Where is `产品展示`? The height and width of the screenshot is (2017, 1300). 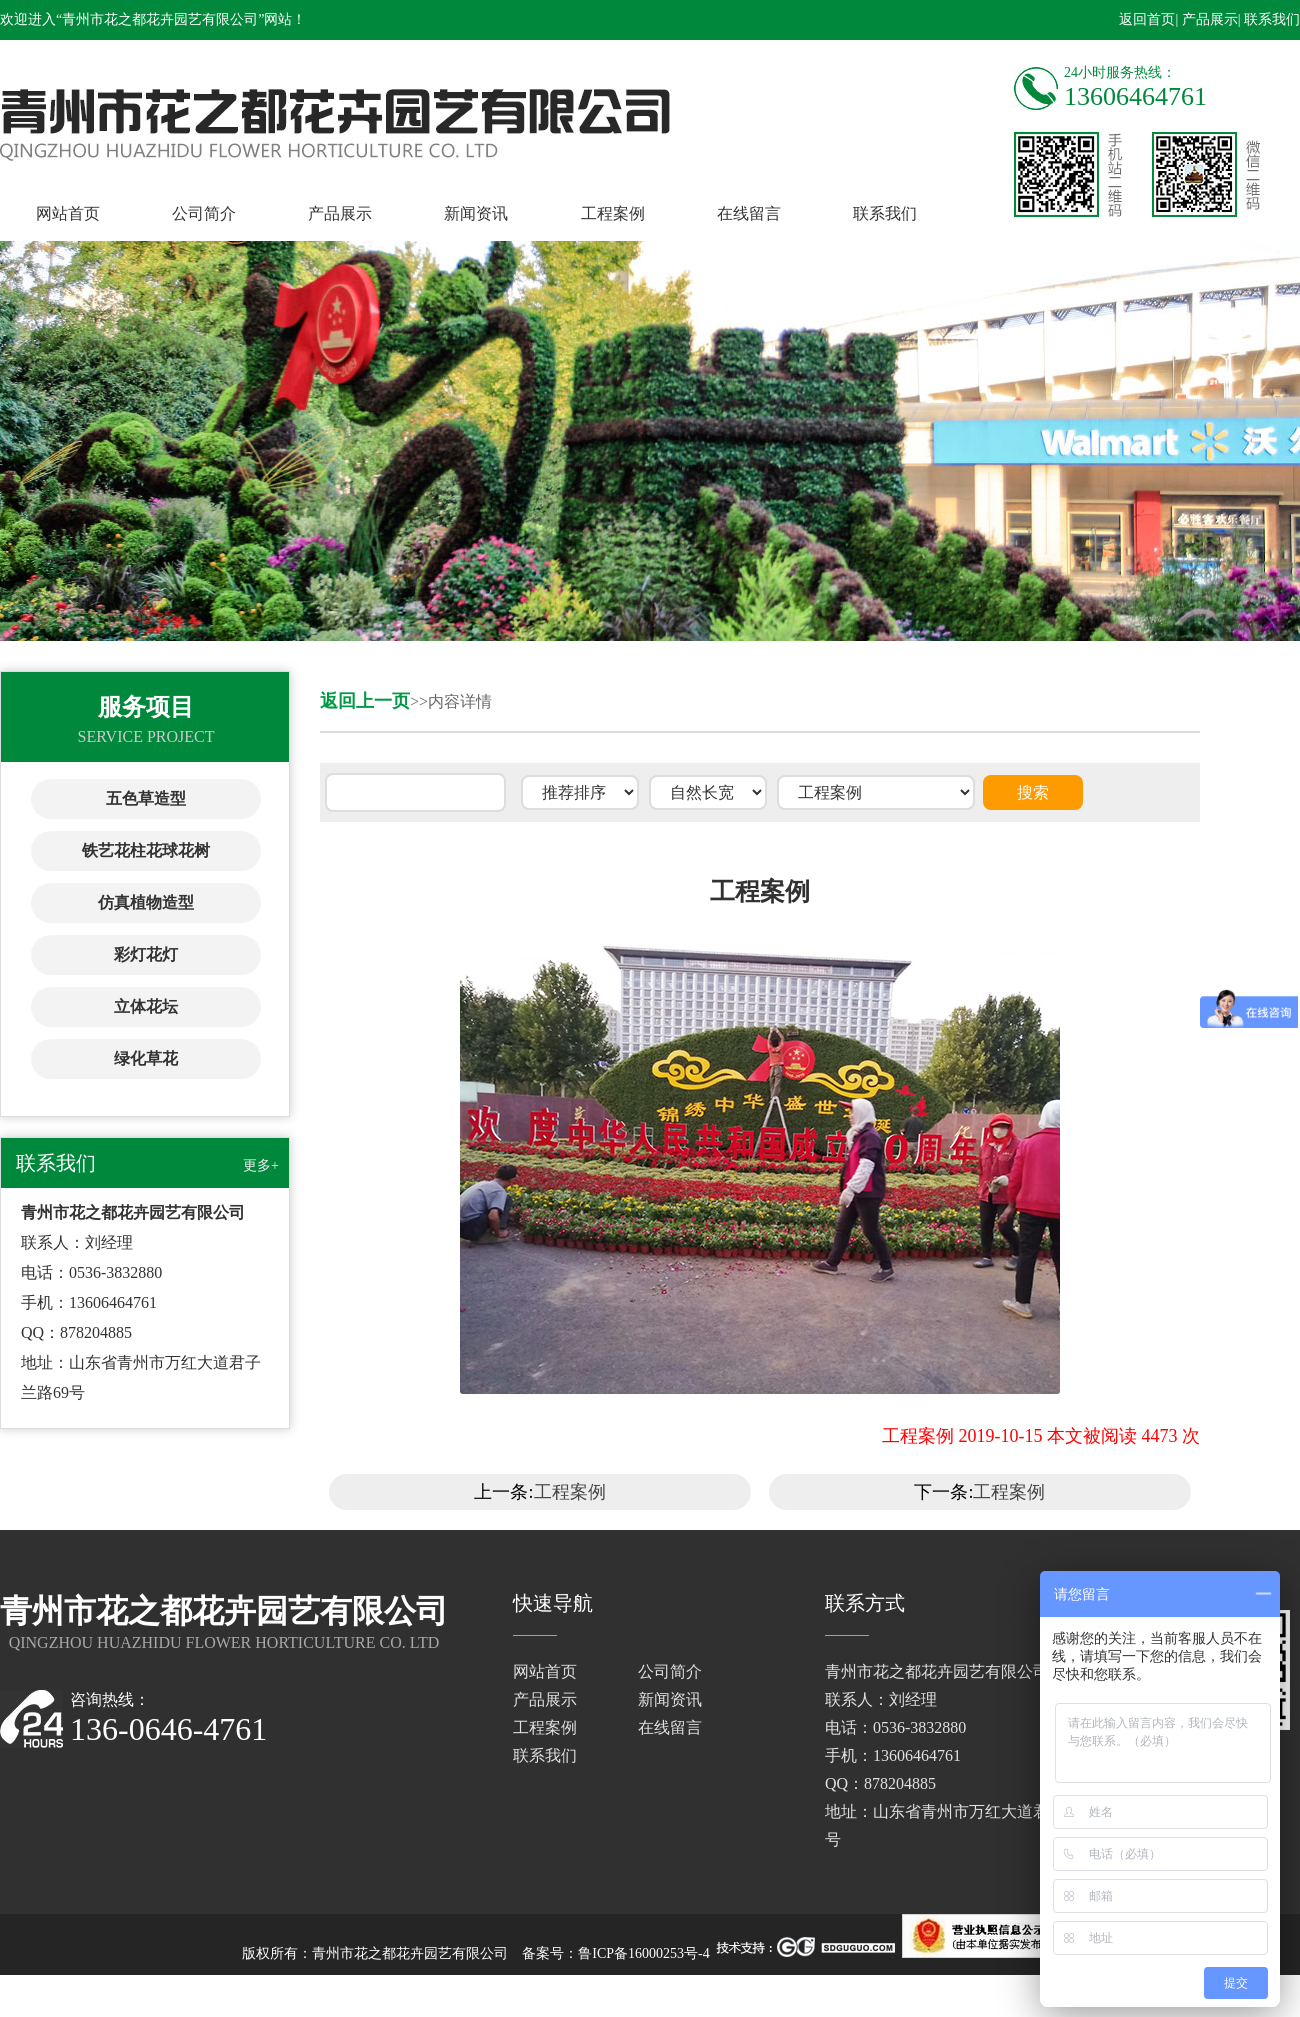 产品展示 is located at coordinates (340, 213).